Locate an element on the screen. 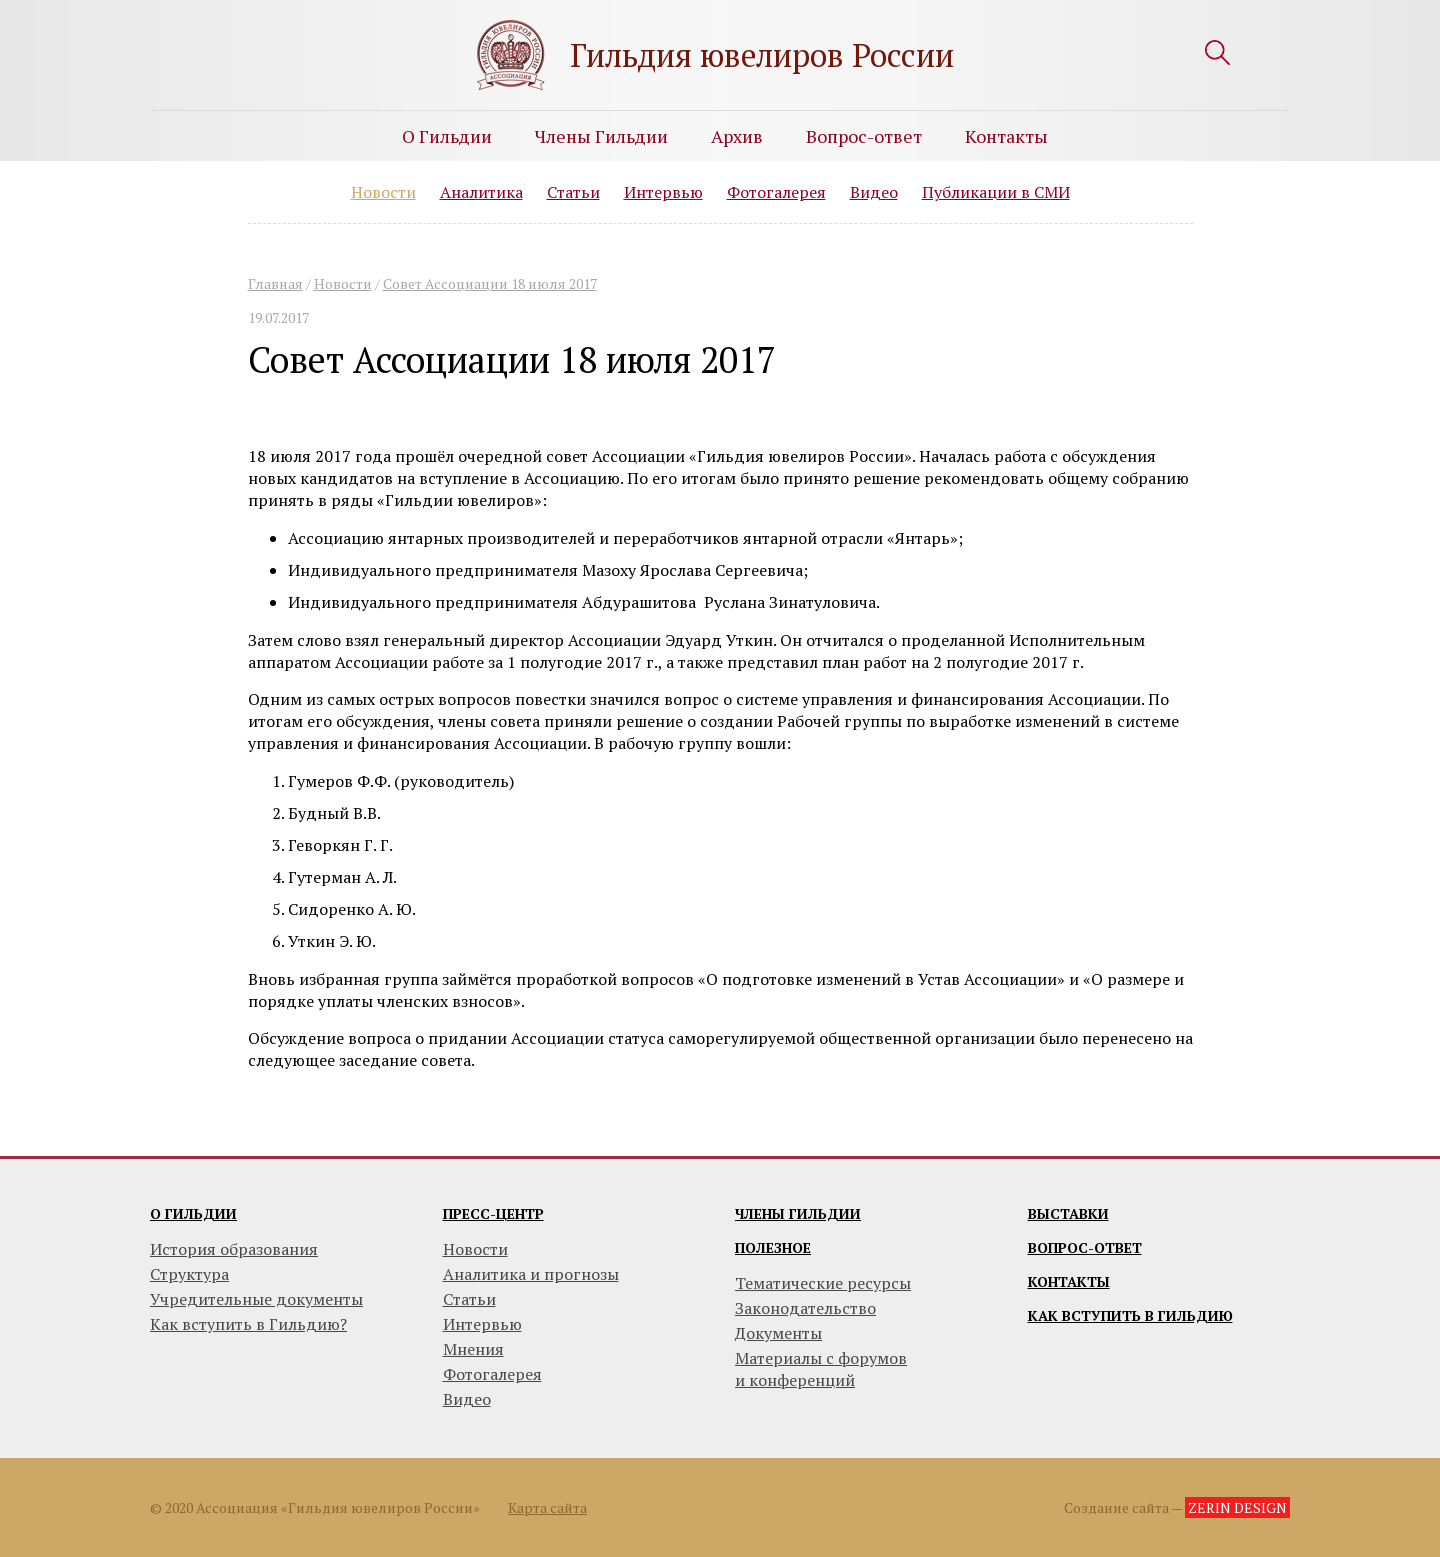 This screenshot has width=1440, height=1557. Архив is located at coordinates (737, 136).